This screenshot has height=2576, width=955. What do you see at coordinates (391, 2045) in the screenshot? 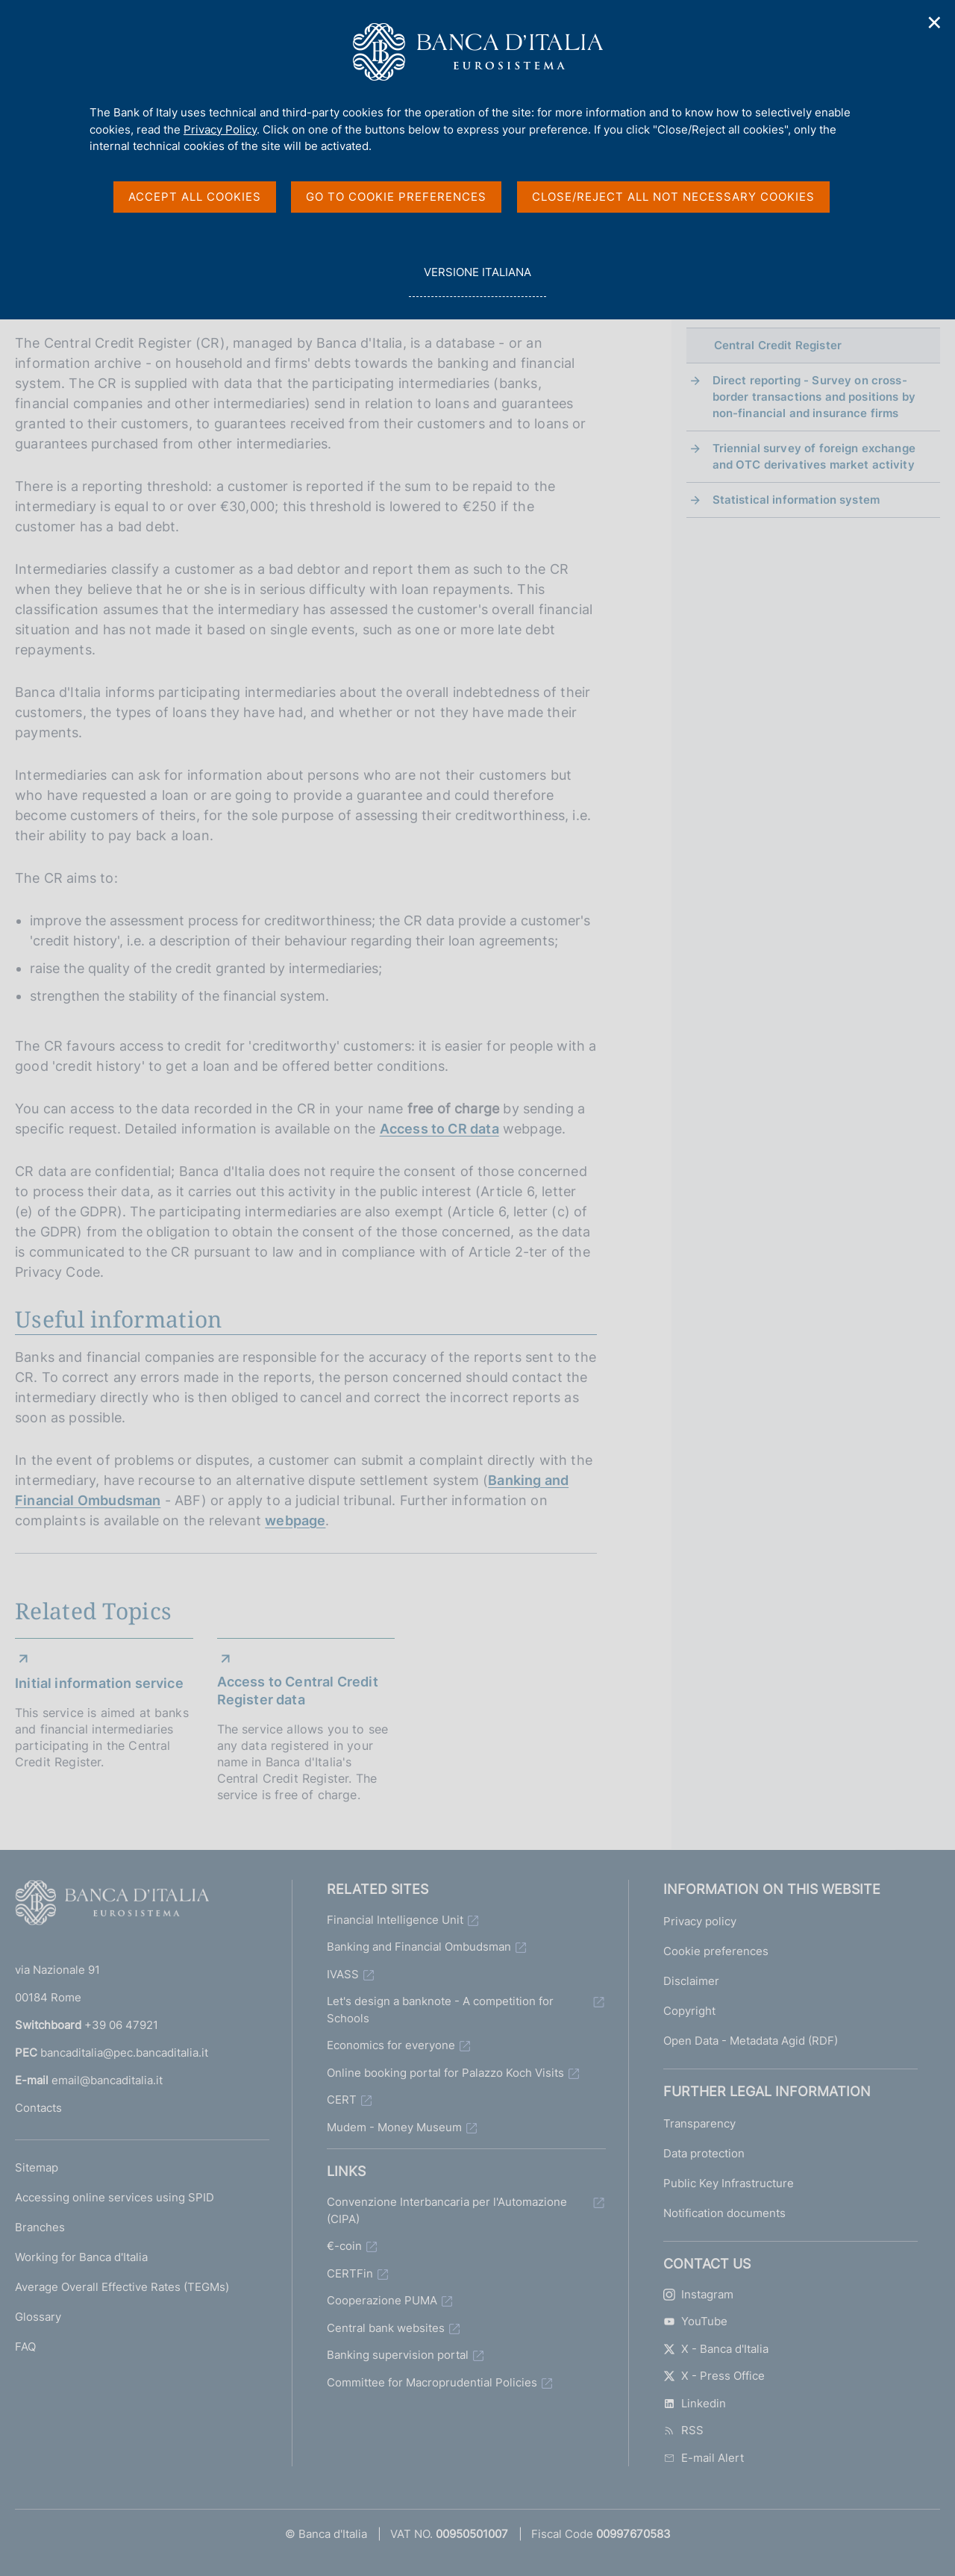
I see `Economics for everyone` at bounding box center [391, 2045].